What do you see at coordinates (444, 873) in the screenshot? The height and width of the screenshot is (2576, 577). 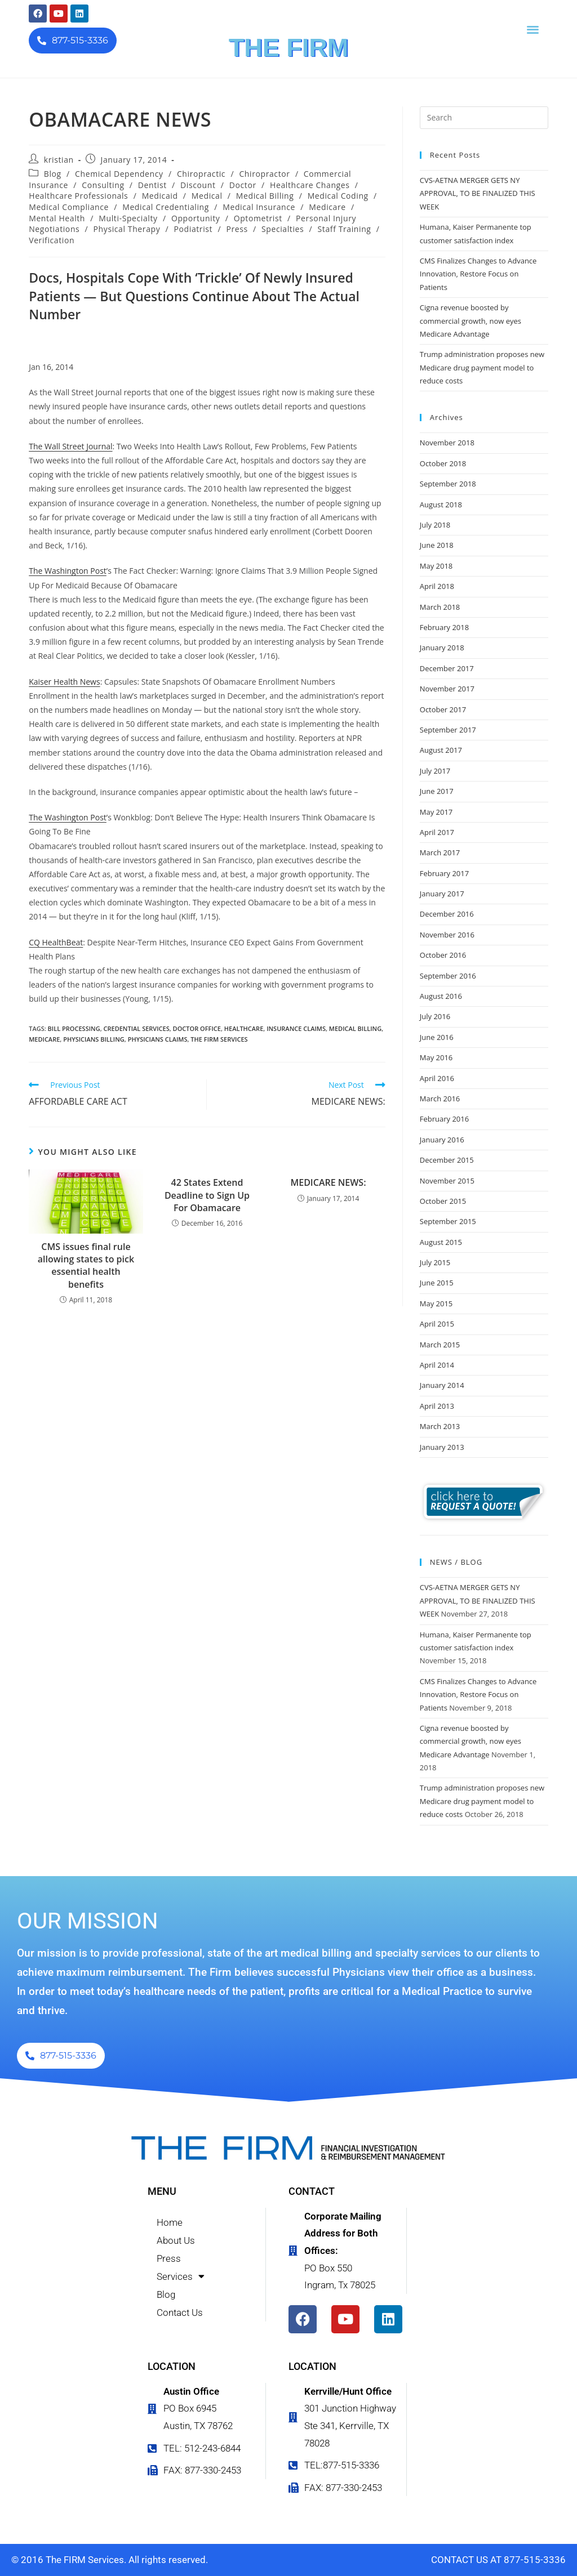 I see `February 2017` at bounding box center [444, 873].